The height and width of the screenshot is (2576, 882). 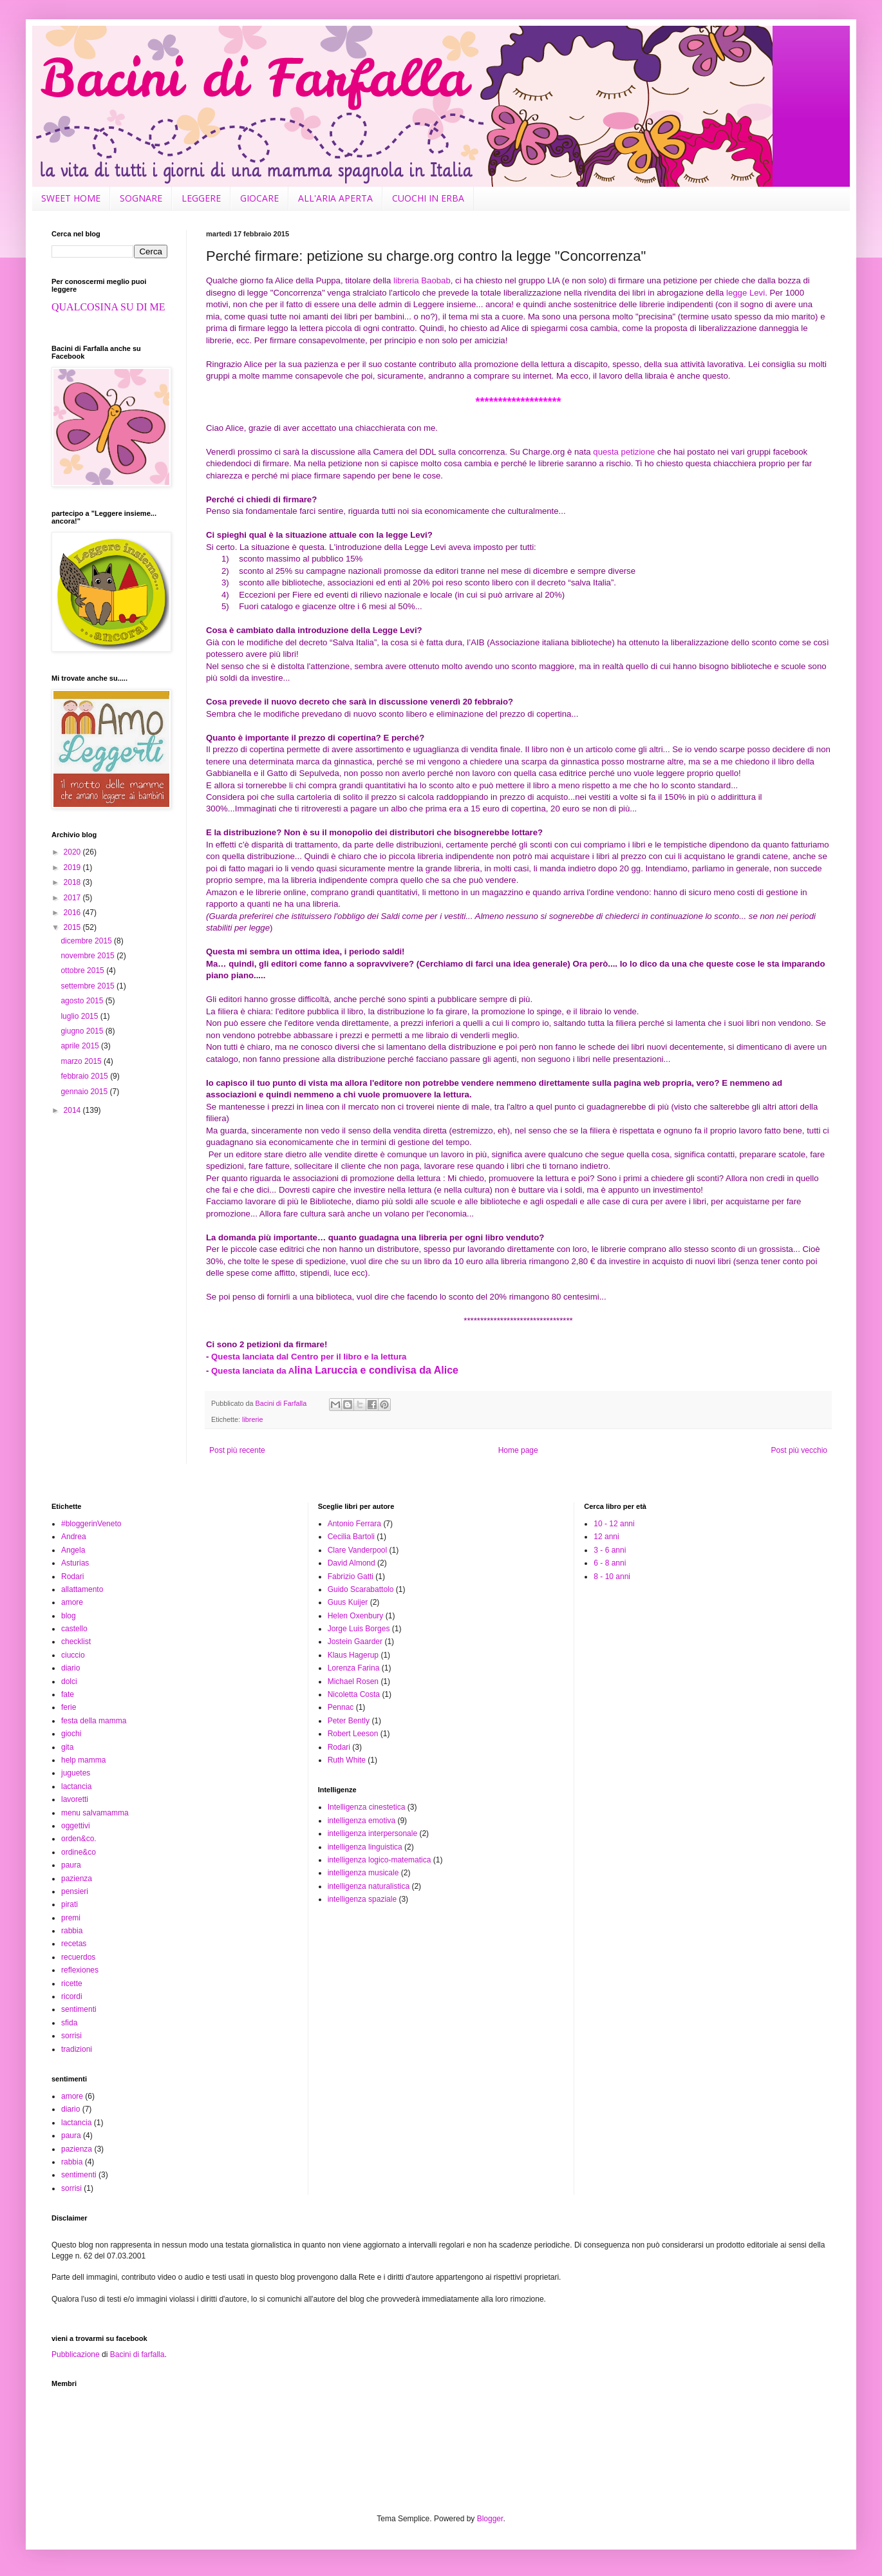 I want to click on SWEET HOME, so click(x=70, y=198).